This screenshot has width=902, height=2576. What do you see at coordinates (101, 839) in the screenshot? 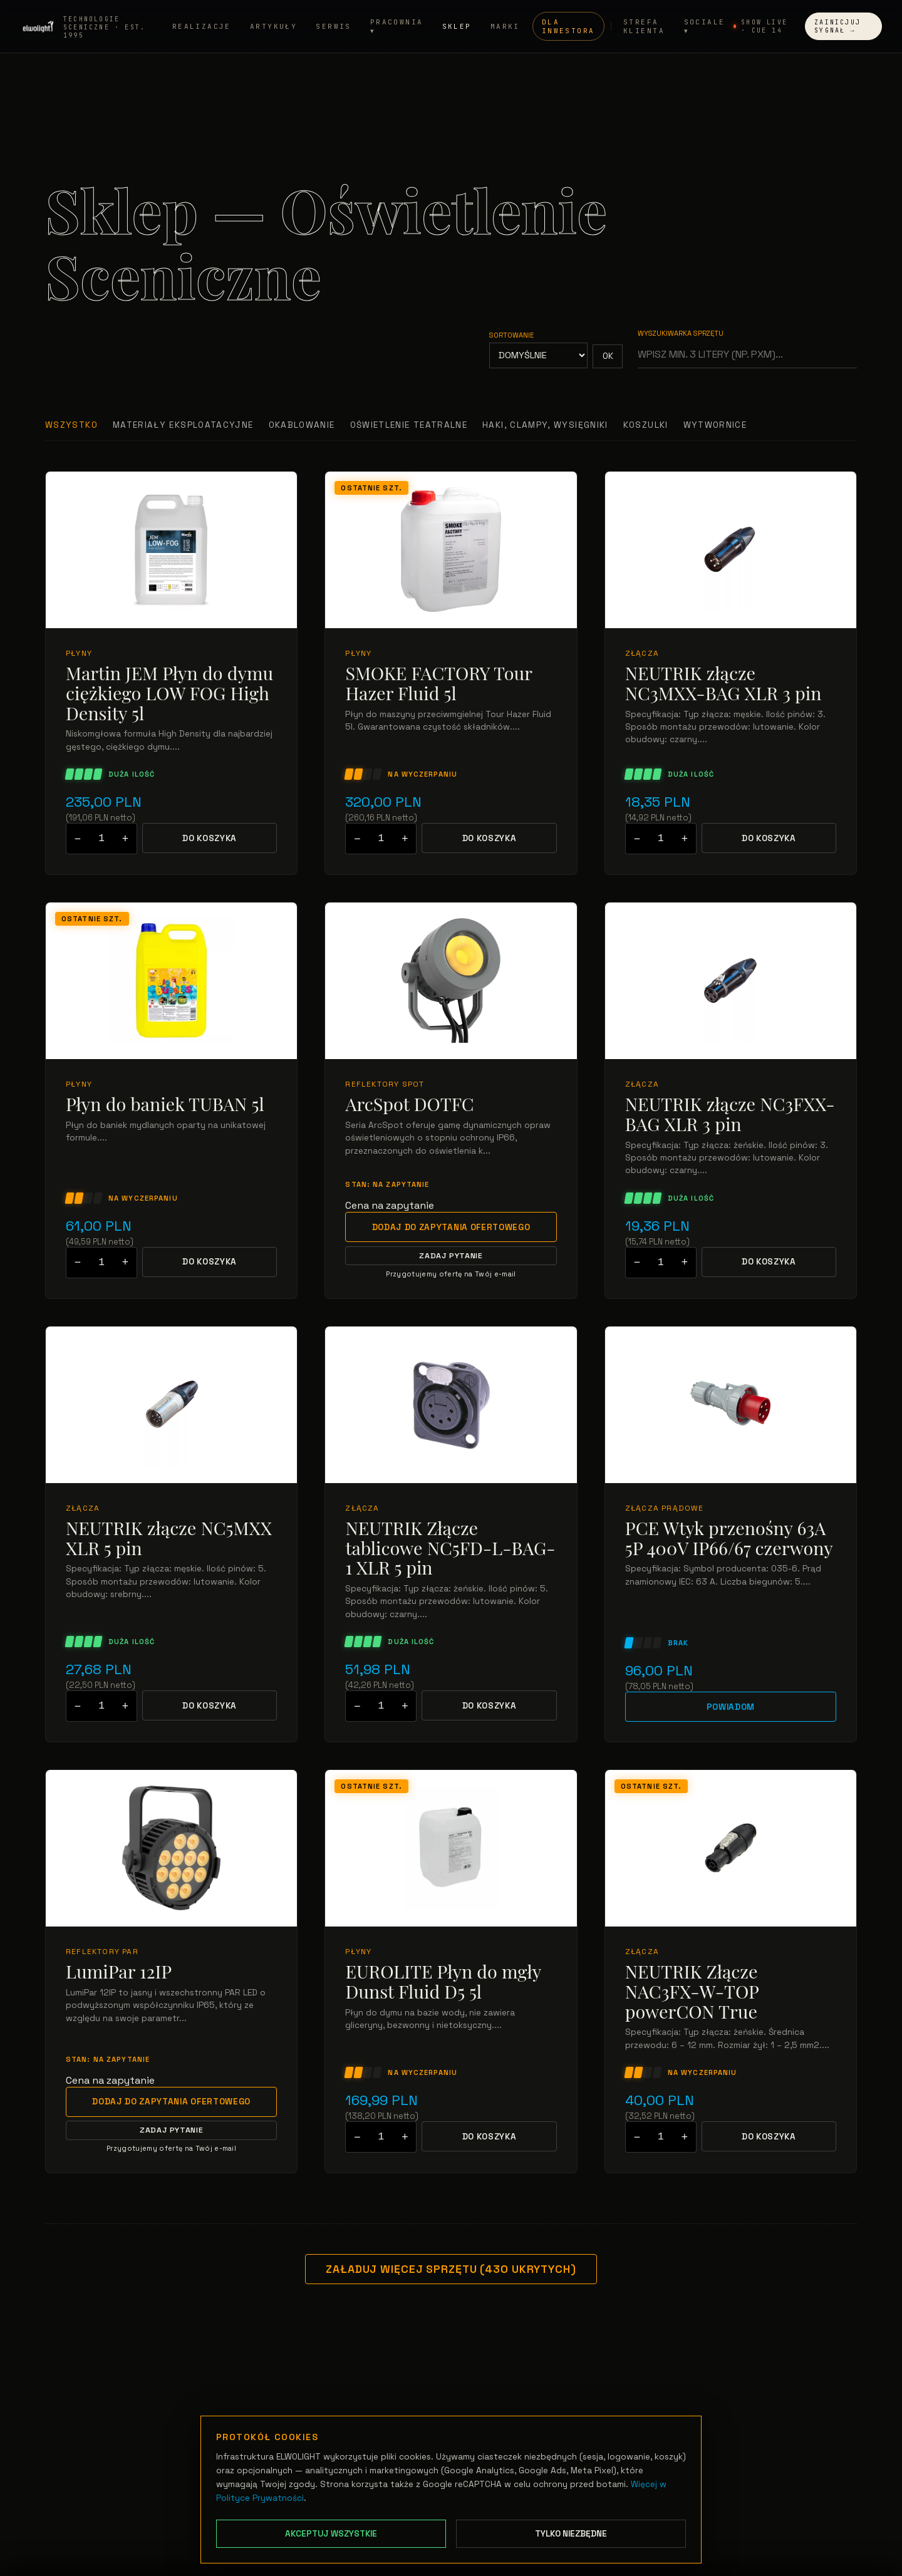
I see `[Podaj ilość do dodania do koszyka]` at bounding box center [101, 839].